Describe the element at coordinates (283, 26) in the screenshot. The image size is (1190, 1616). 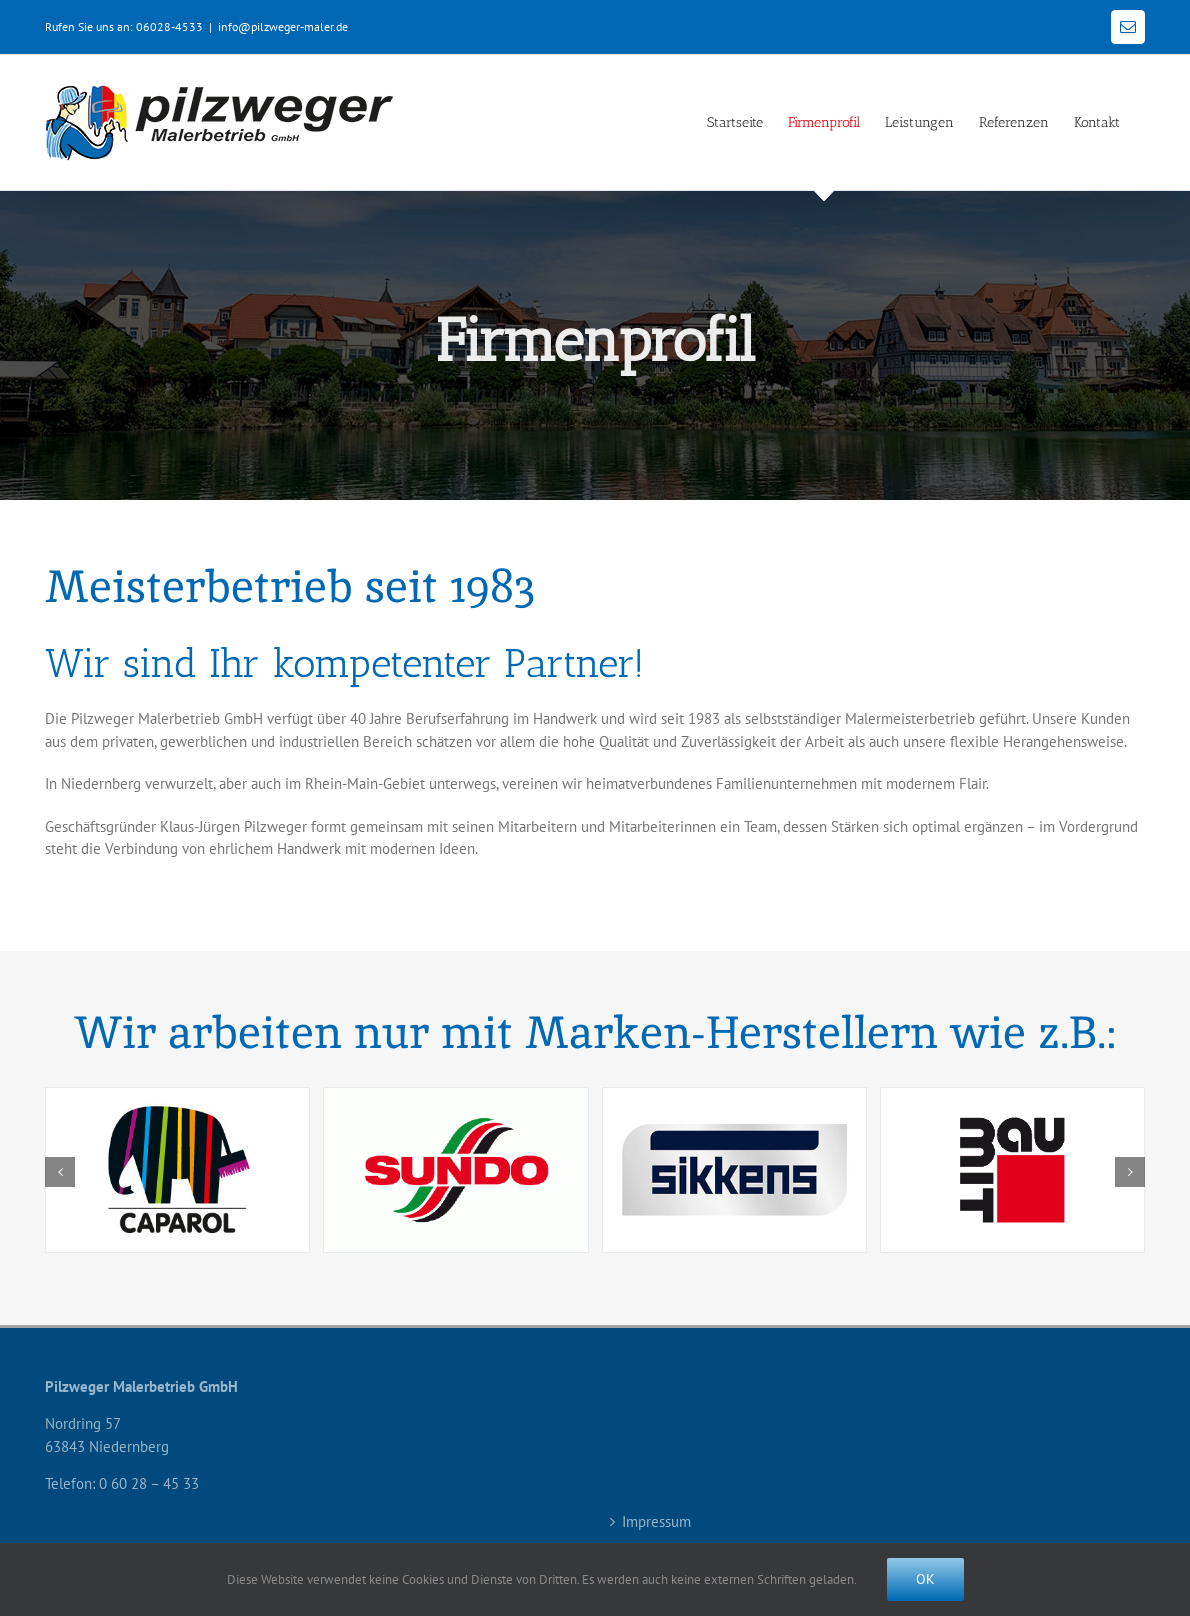
I see `info@pilzweger-maler.de` at that location.